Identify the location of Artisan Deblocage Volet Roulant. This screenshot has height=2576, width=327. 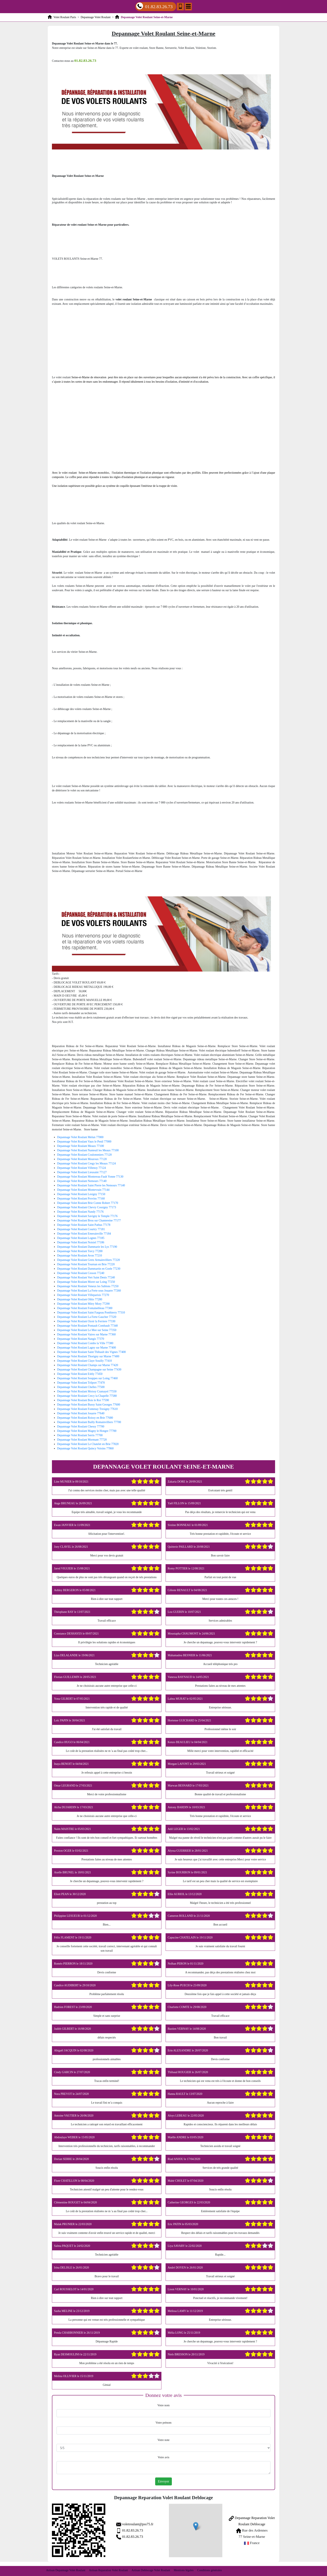
(151, 2569).